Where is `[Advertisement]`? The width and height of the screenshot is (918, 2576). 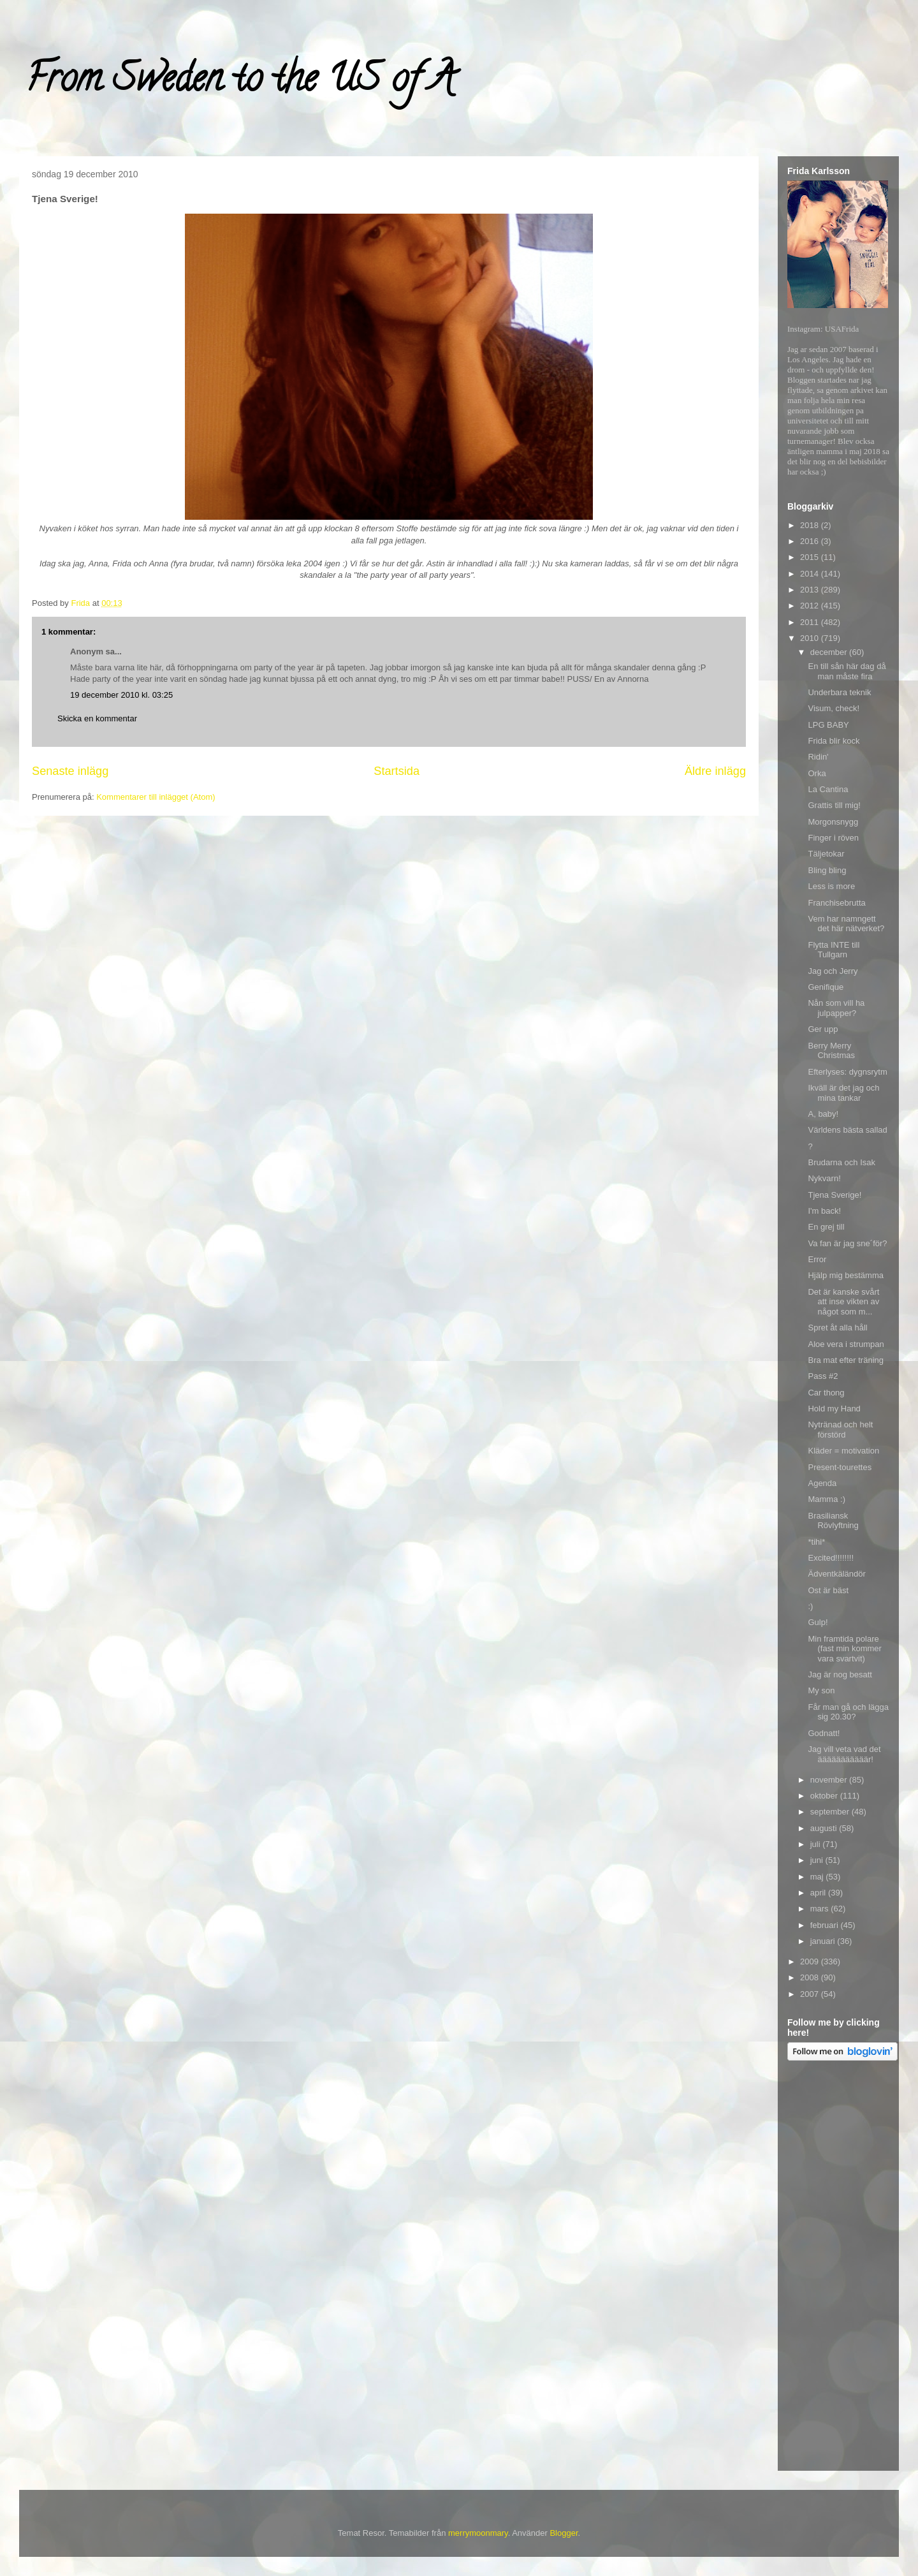
[Advertisement] is located at coordinates (838, 2268).